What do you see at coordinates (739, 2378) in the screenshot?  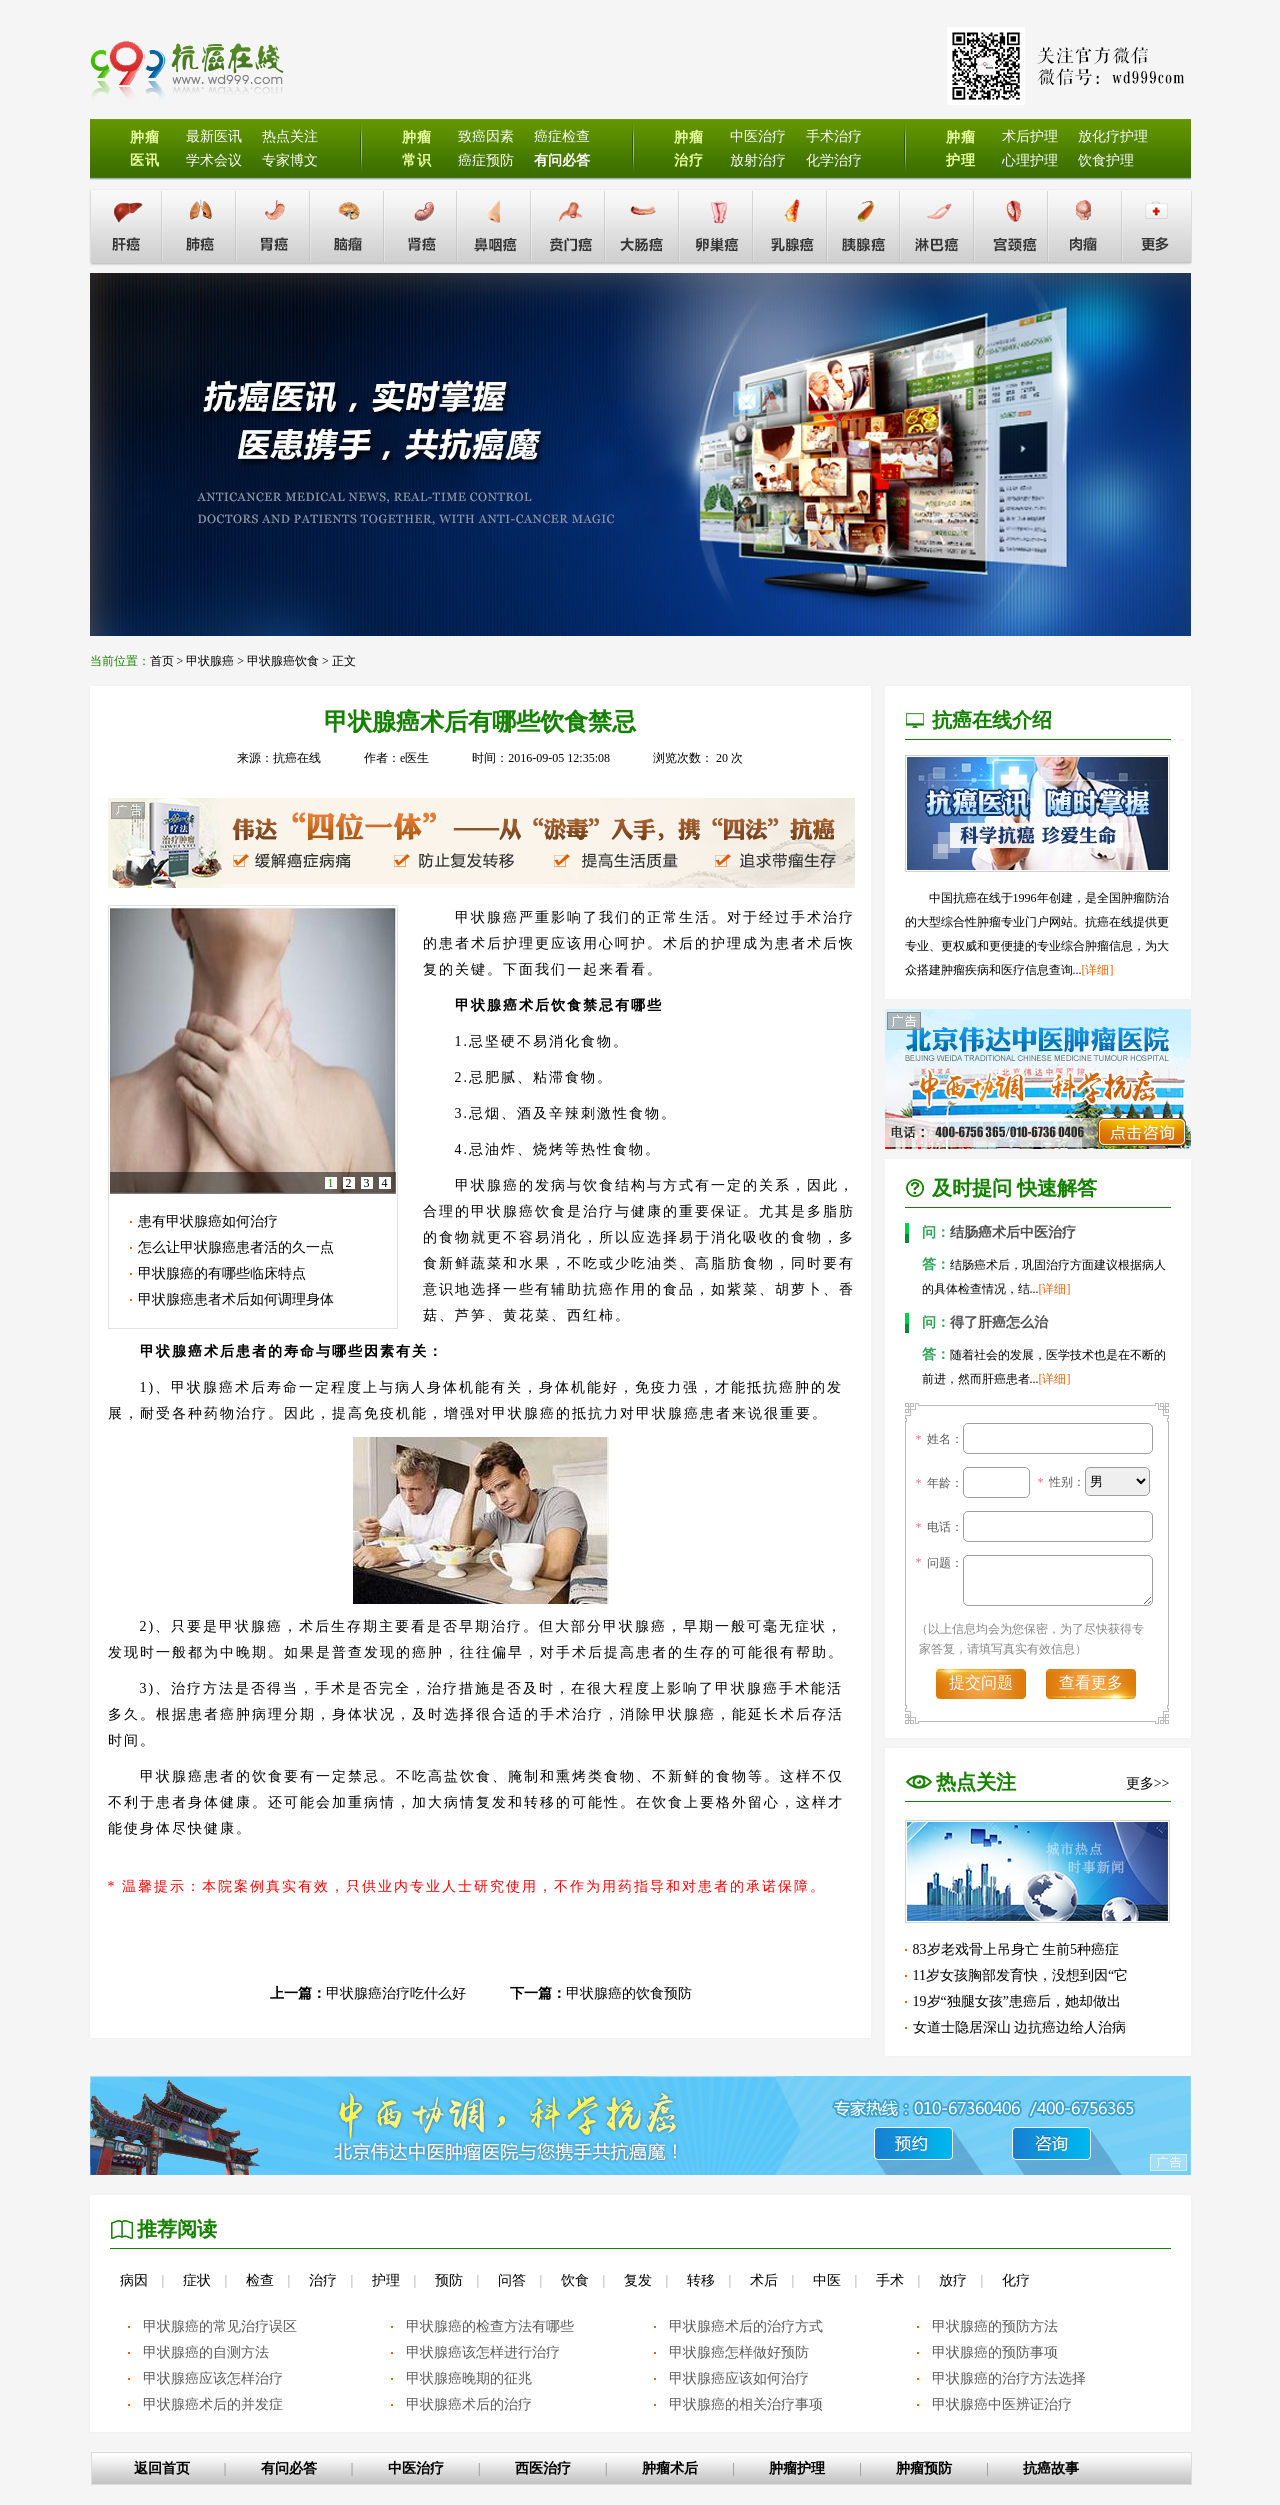 I see `甲状腺癌应该如何治疗` at bounding box center [739, 2378].